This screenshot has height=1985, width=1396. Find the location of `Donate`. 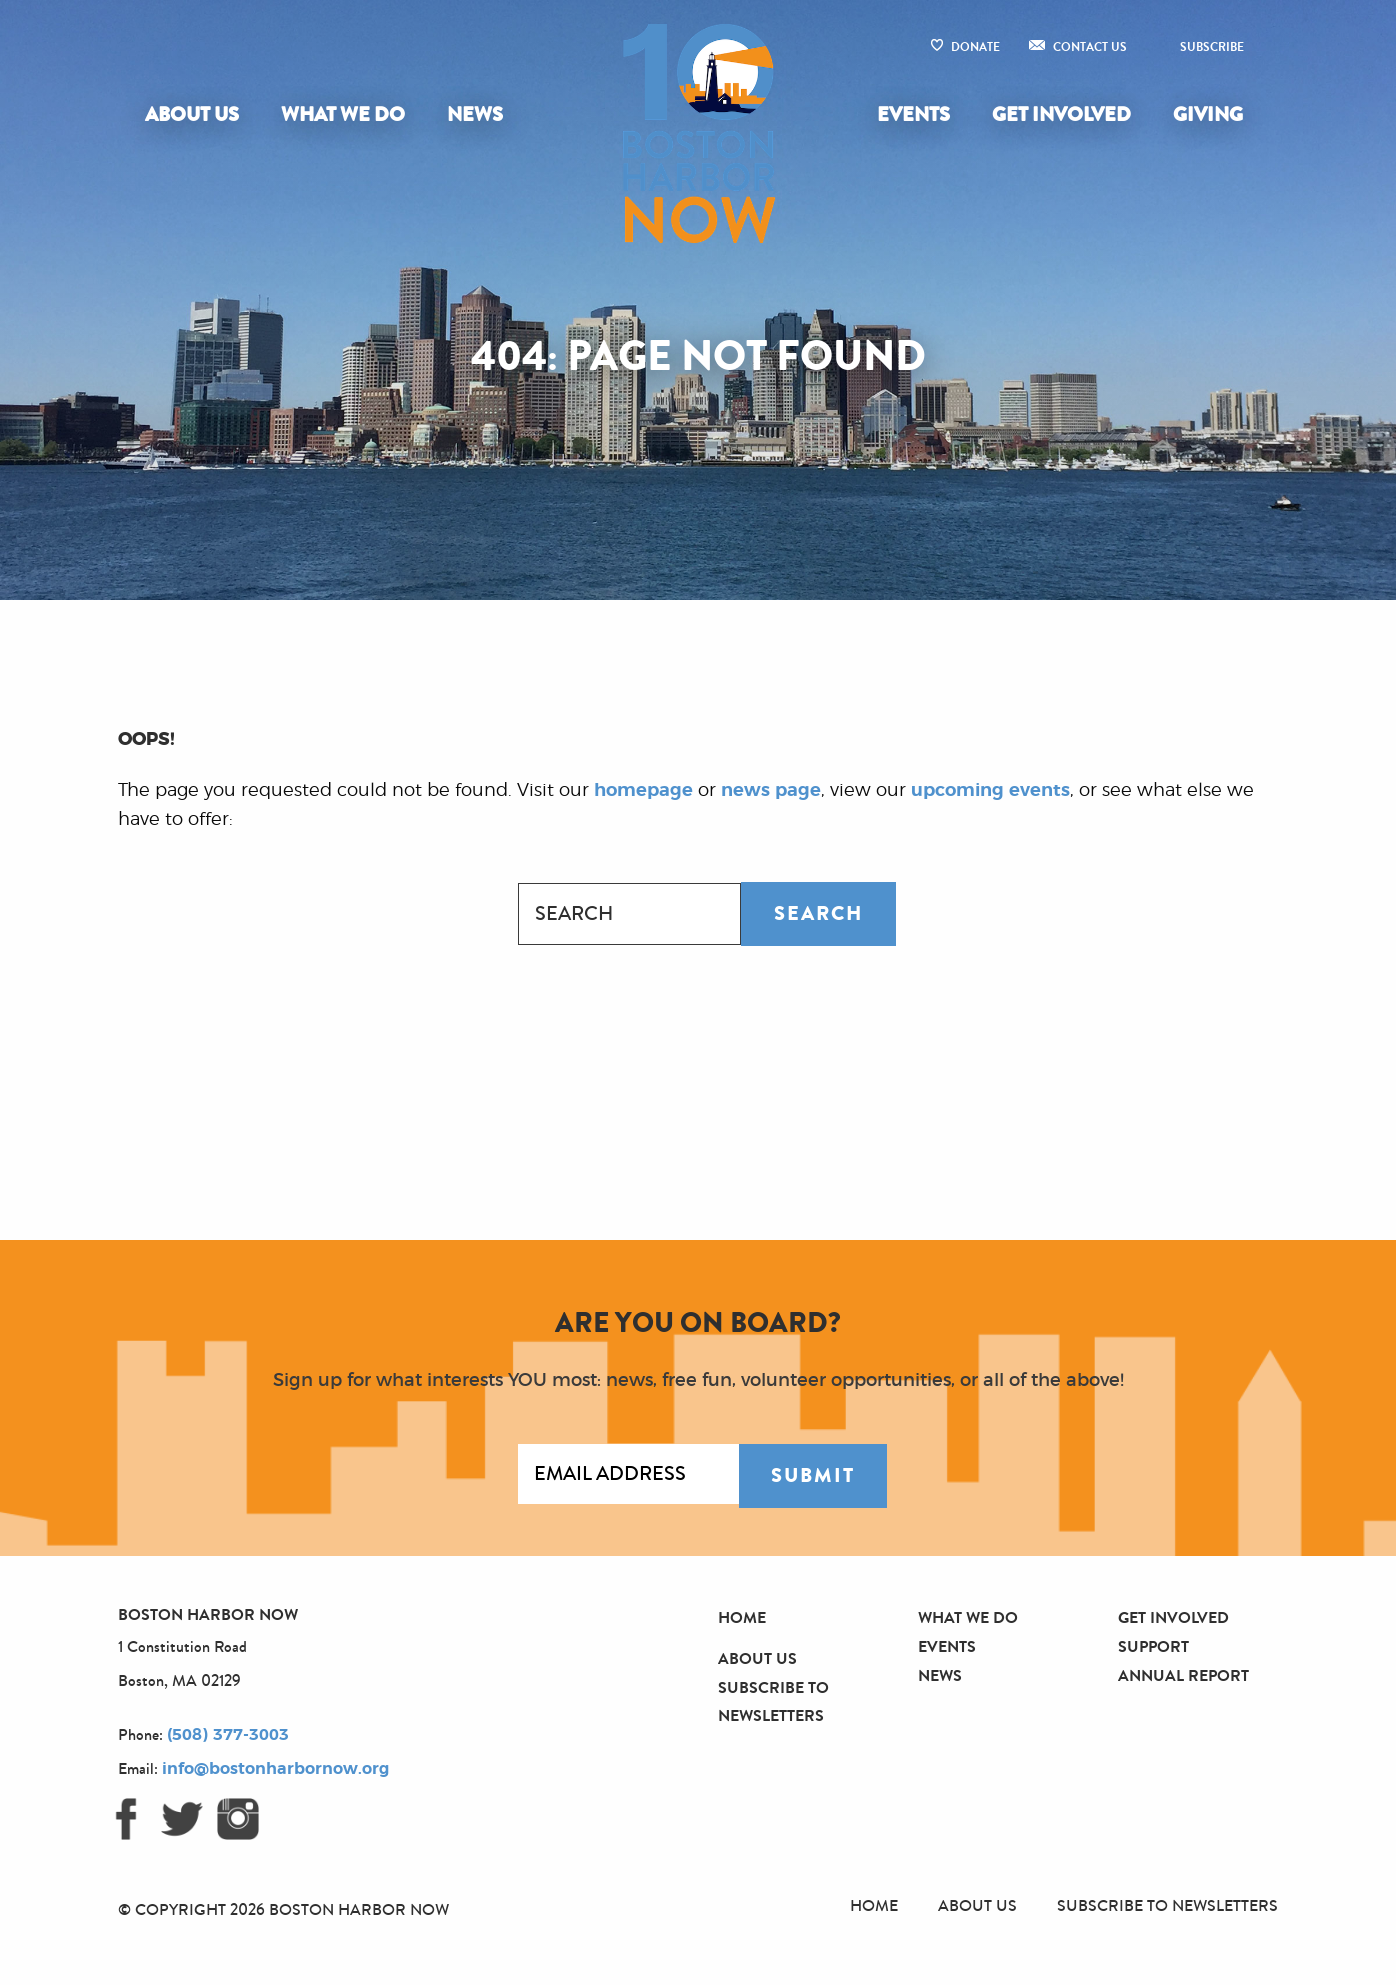

Donate is located at coordinates (975, 47).